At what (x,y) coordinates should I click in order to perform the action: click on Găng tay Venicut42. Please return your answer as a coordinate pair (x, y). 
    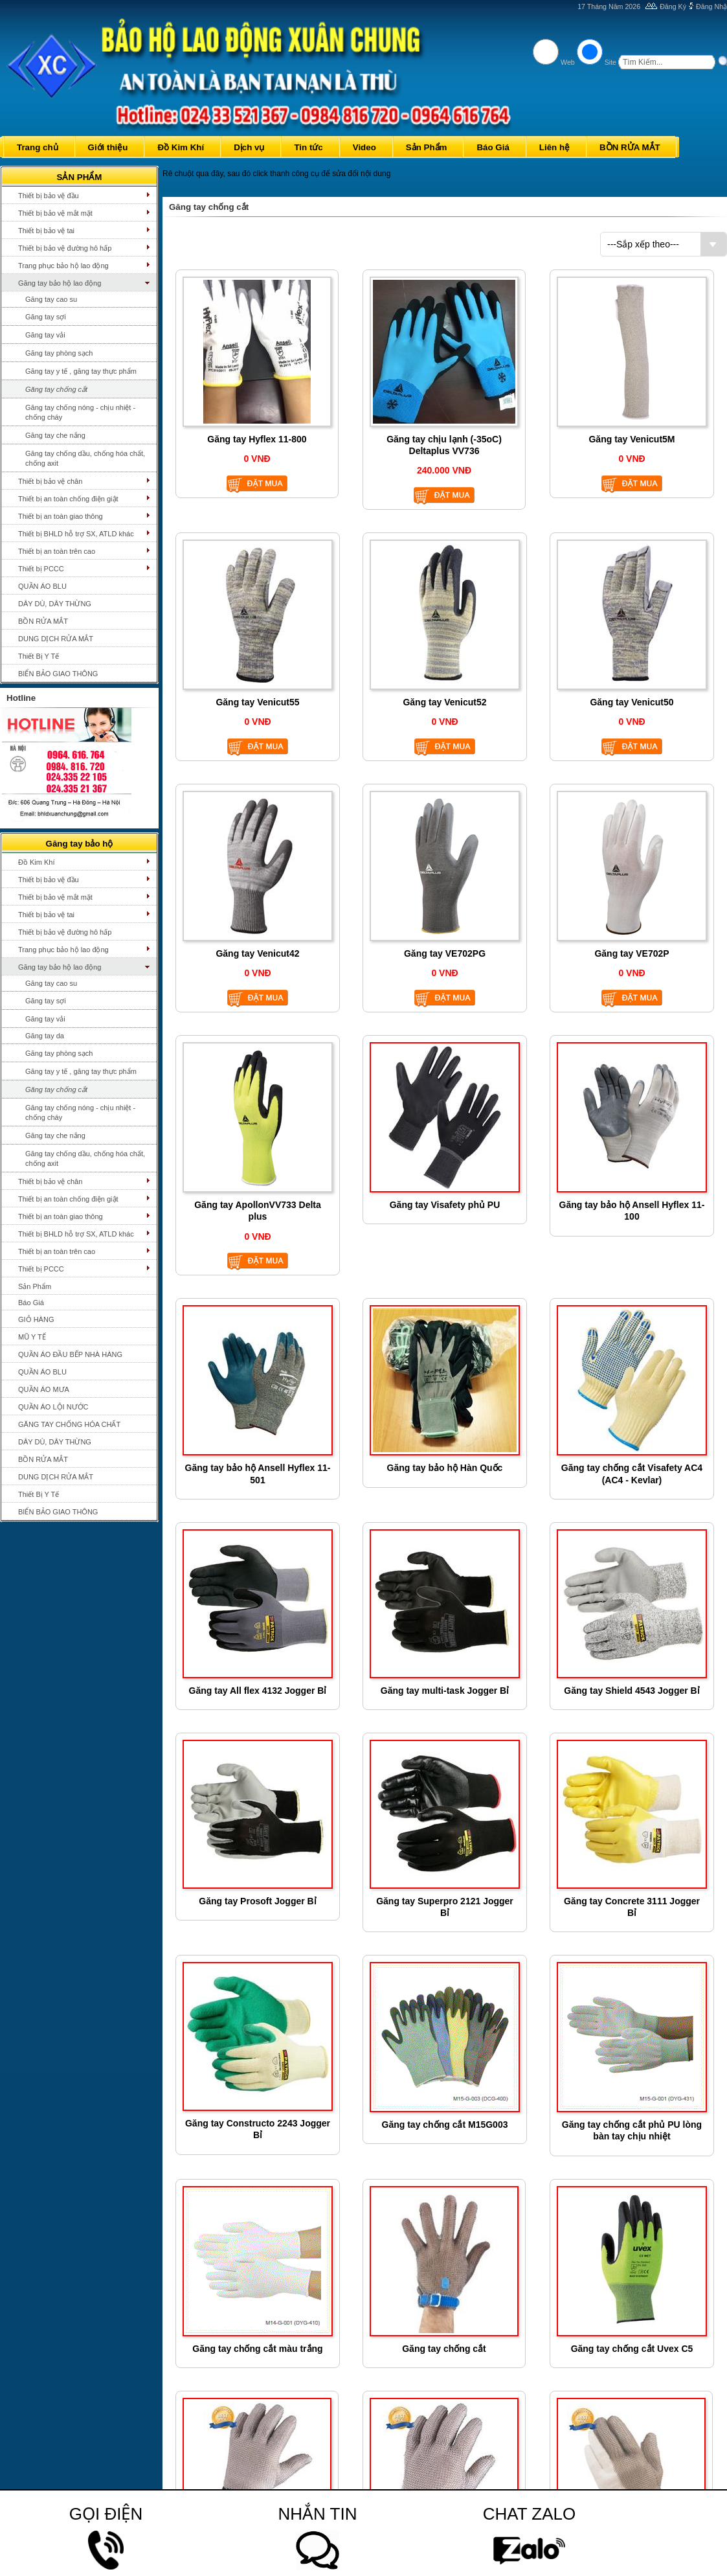
    Looking at the image, I should click on (257, 953).